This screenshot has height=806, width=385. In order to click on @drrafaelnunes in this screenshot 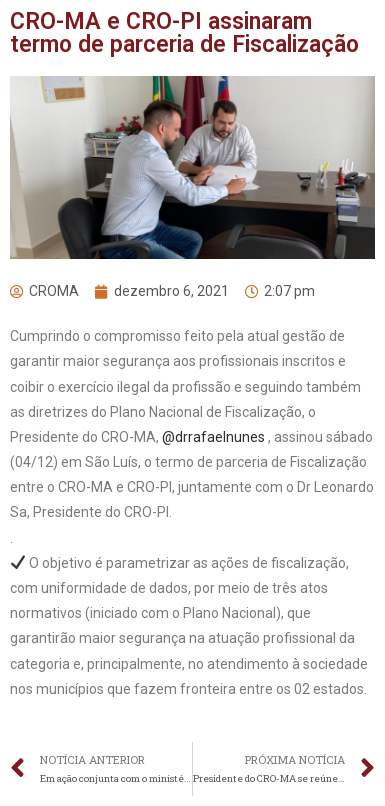, I will do `click(213, 437)`.